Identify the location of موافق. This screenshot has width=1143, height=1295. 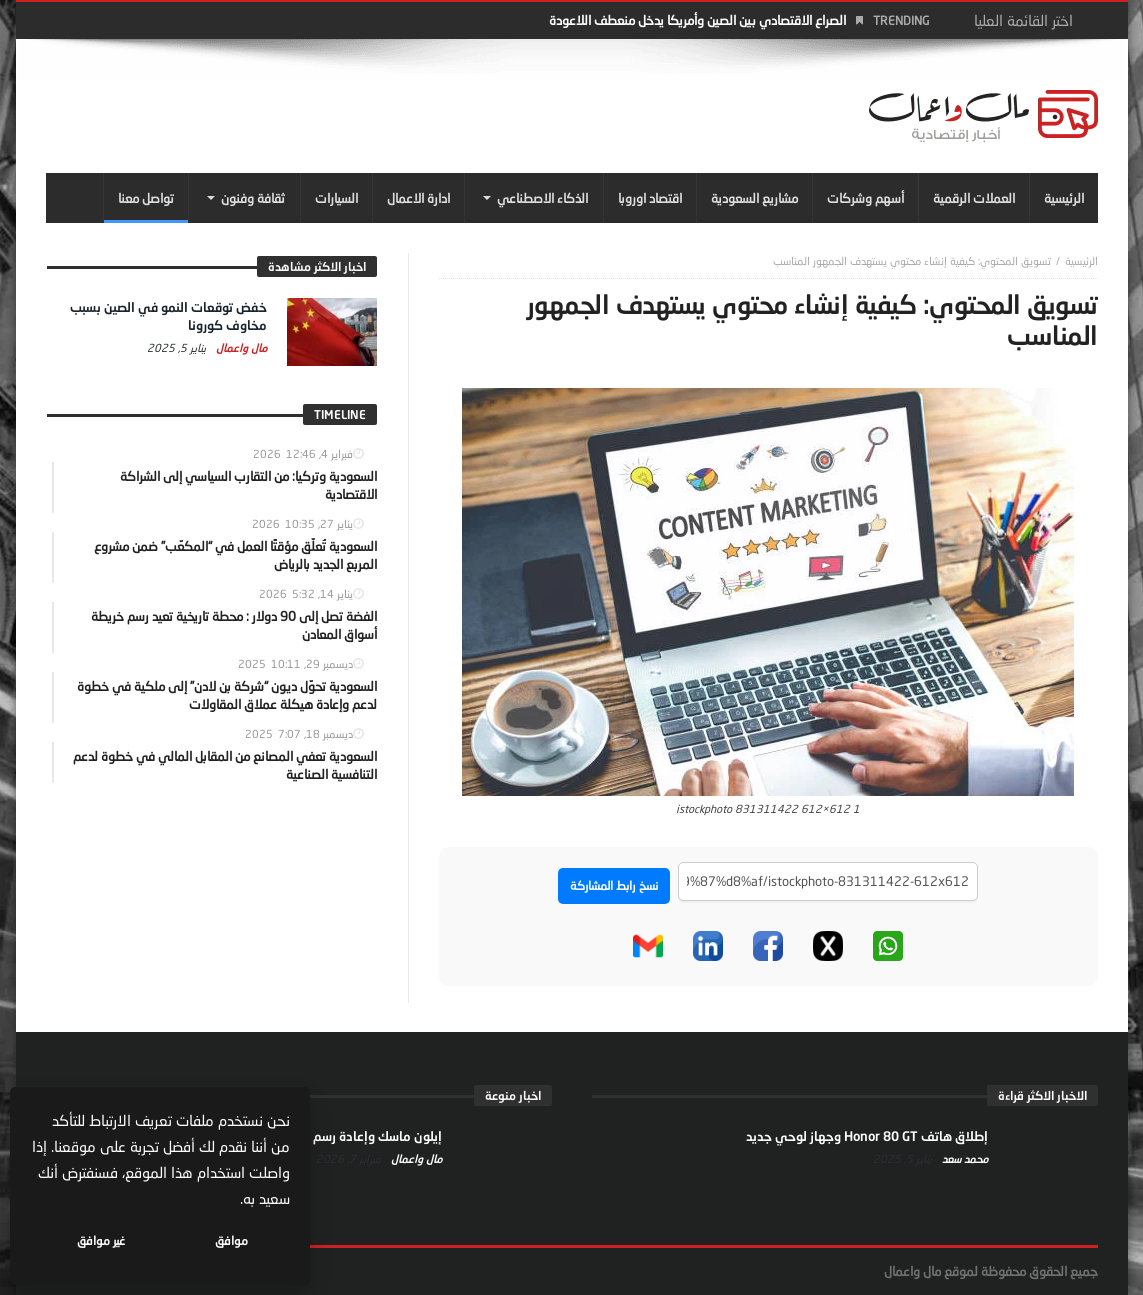
(231, 1240).